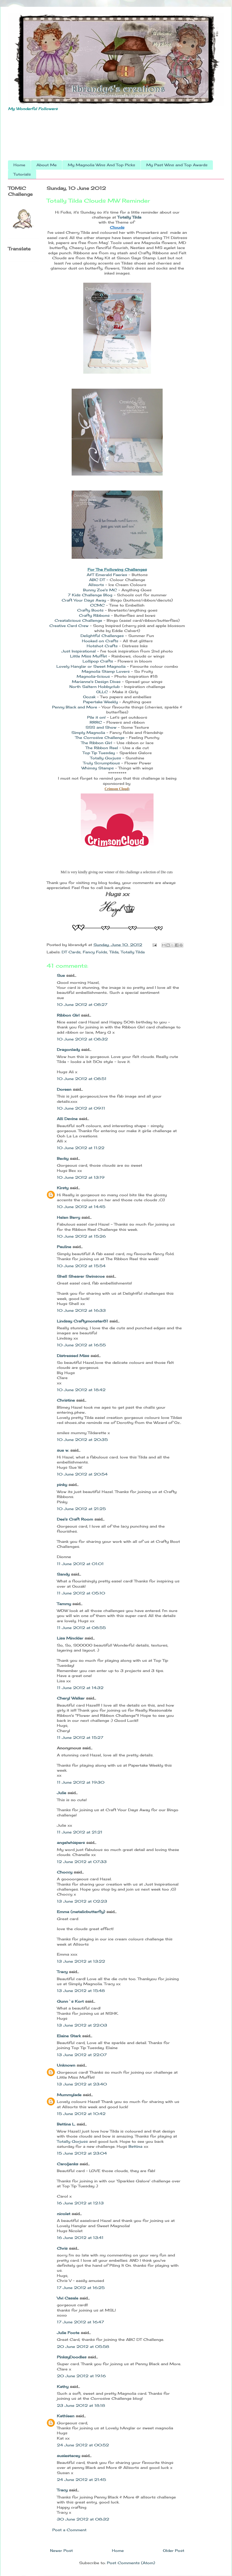  Describe the element at coordinates (80, 2322) in the screenshot. I see `17 June 2012 at 16:47` at that location.